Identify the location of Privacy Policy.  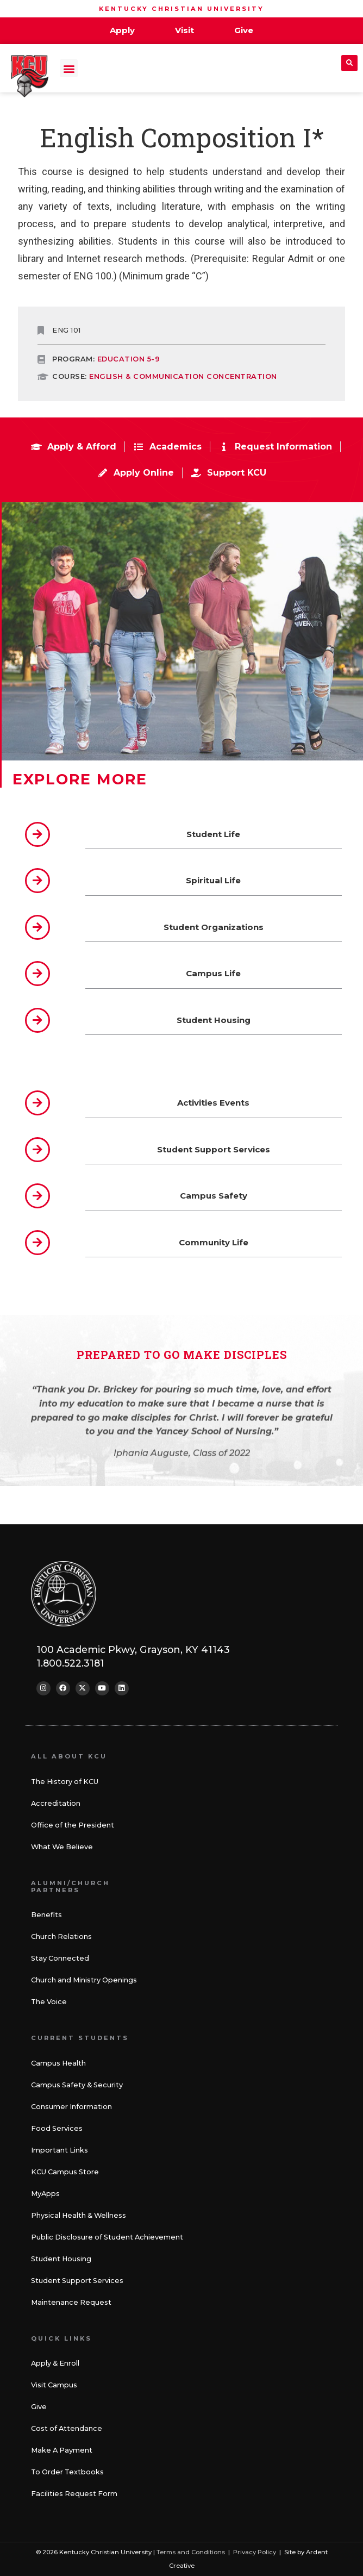
(254, 2552).